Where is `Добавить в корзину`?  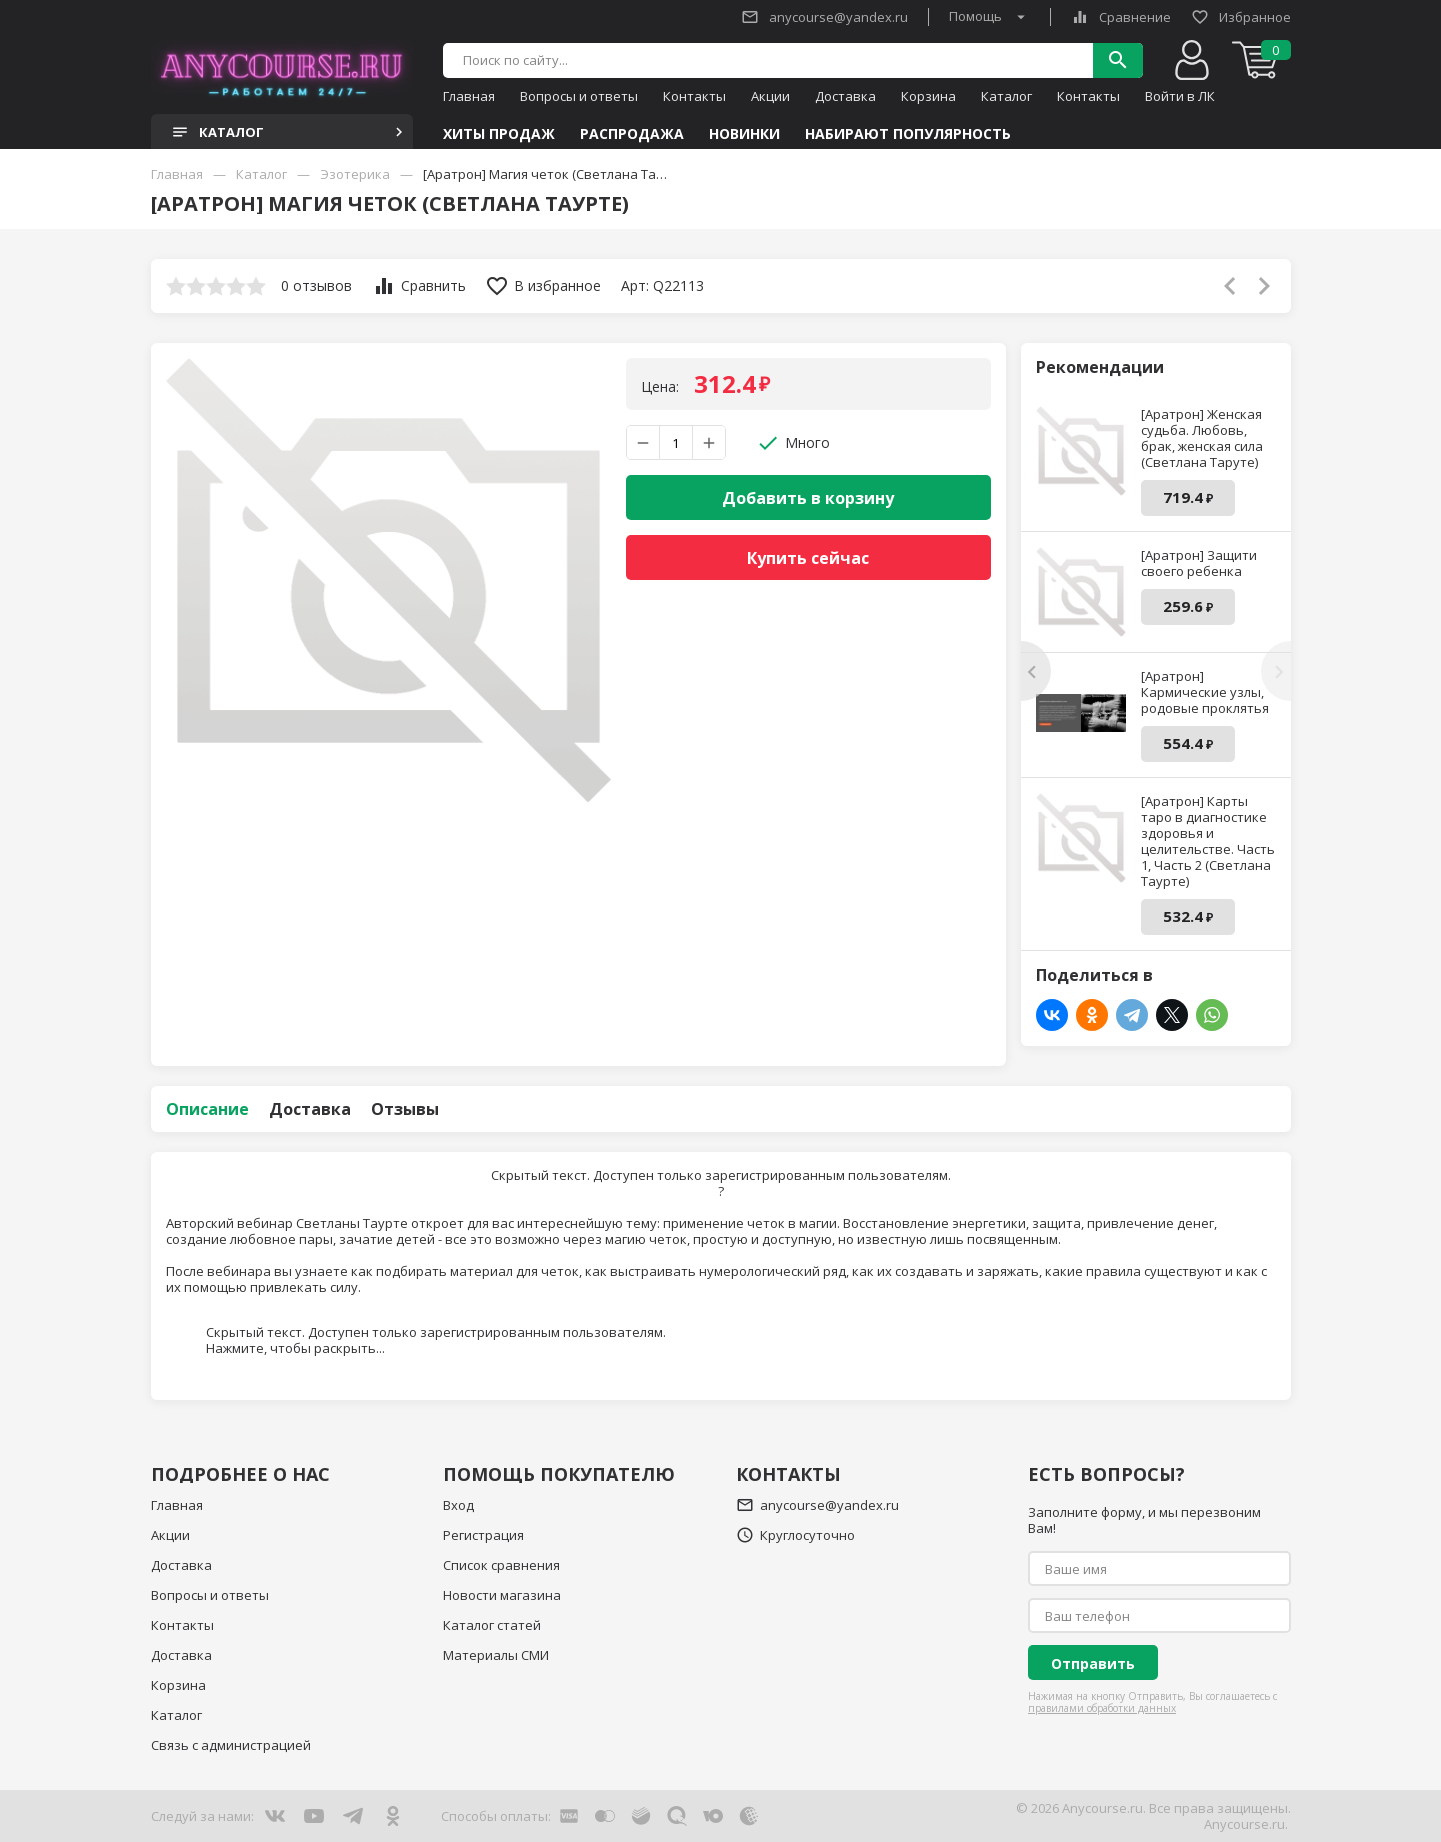
Добавить в корзину is located at coordinates (808, 498).